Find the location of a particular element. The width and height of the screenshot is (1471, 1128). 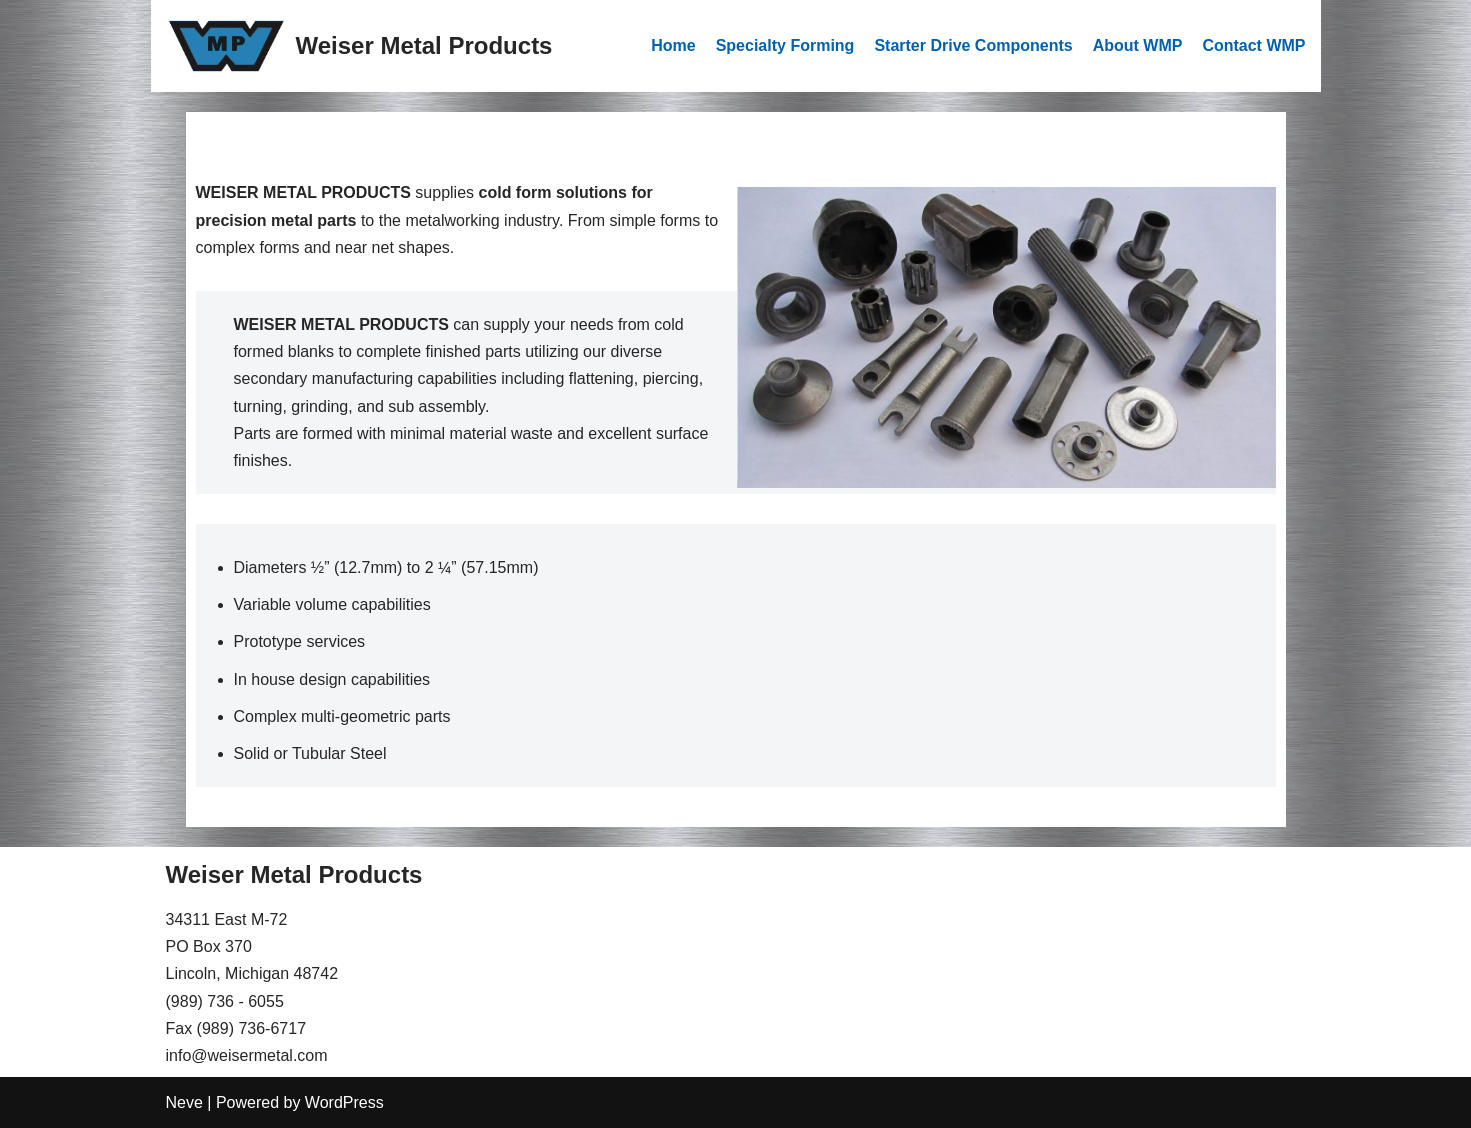

Home is located at coordinates (673, 45).